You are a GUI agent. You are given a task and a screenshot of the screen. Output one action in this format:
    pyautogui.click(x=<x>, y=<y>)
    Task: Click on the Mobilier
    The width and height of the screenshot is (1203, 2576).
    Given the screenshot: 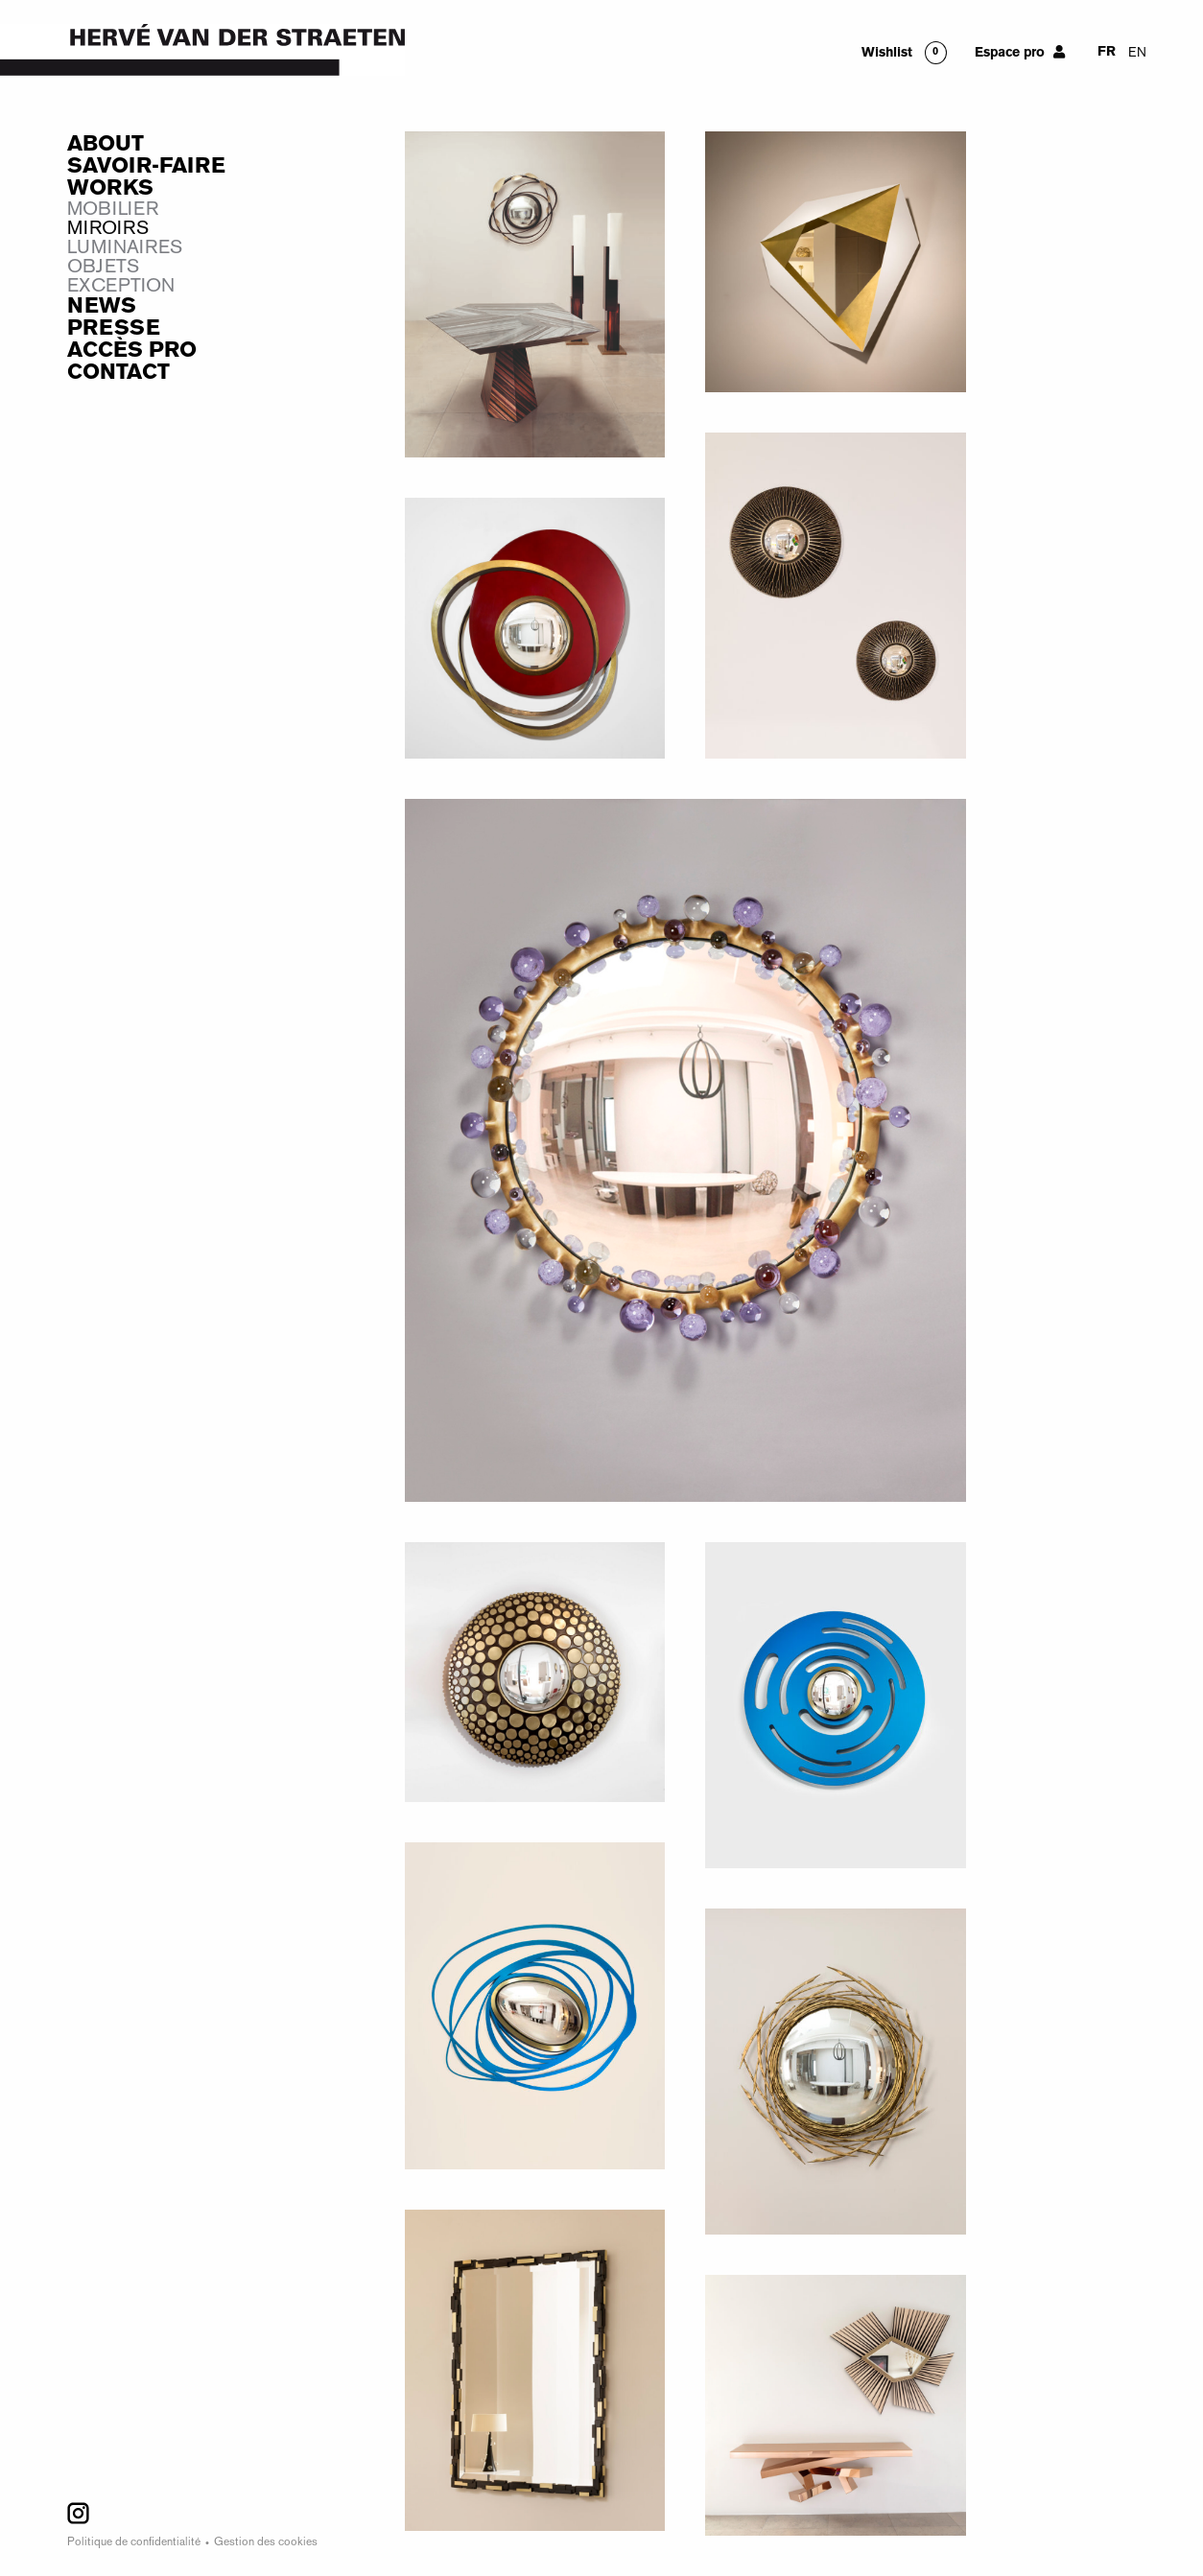 What is the action you would take?
    pyautogui.click(x=112, y=210)
    